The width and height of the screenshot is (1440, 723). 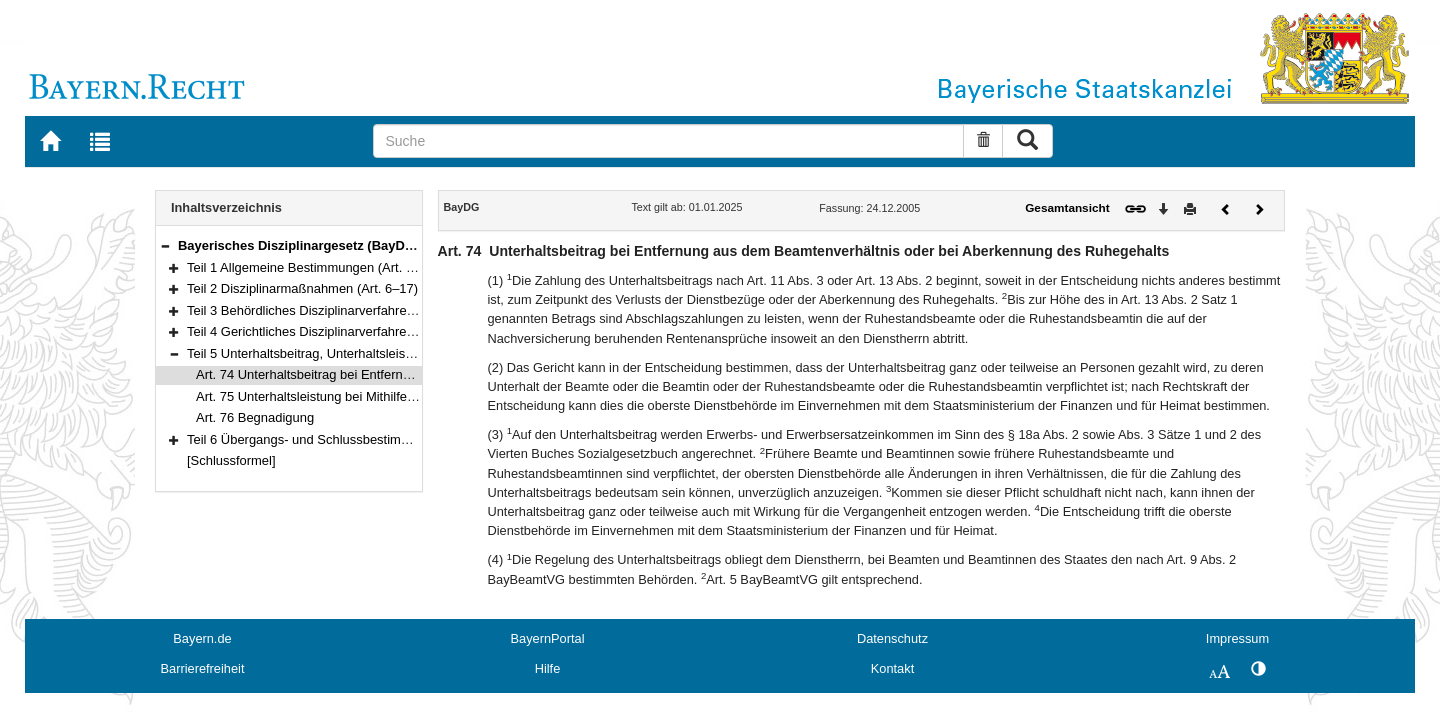 I want to click on [Suche], so click(x=668, y=141).